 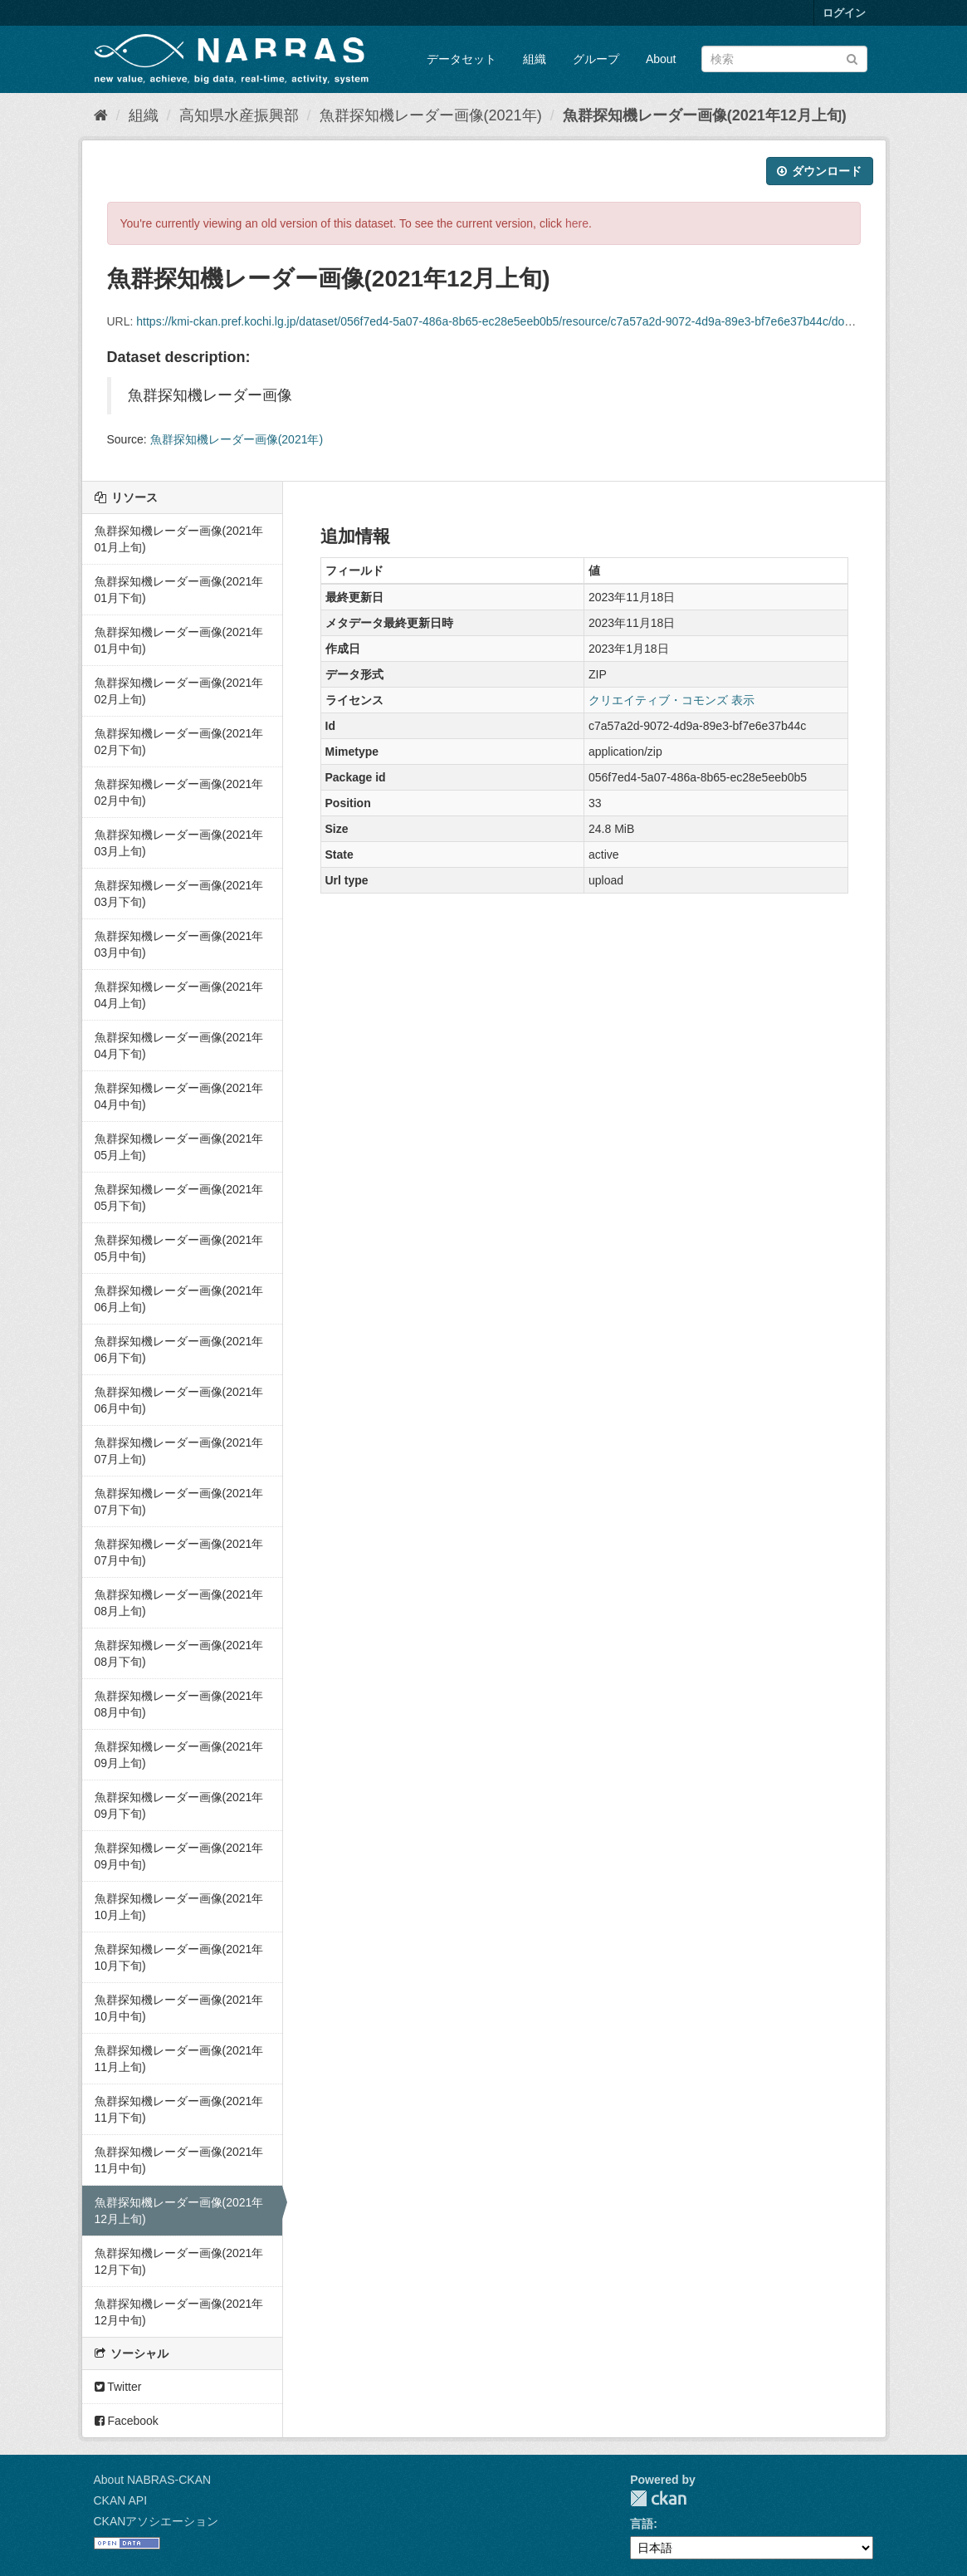 What do you see at coordinates (179, 590) in the screenshot?
I see `魚群探知機レーダー画像(2021年01月下旬)` at bounding box center [179, 590].